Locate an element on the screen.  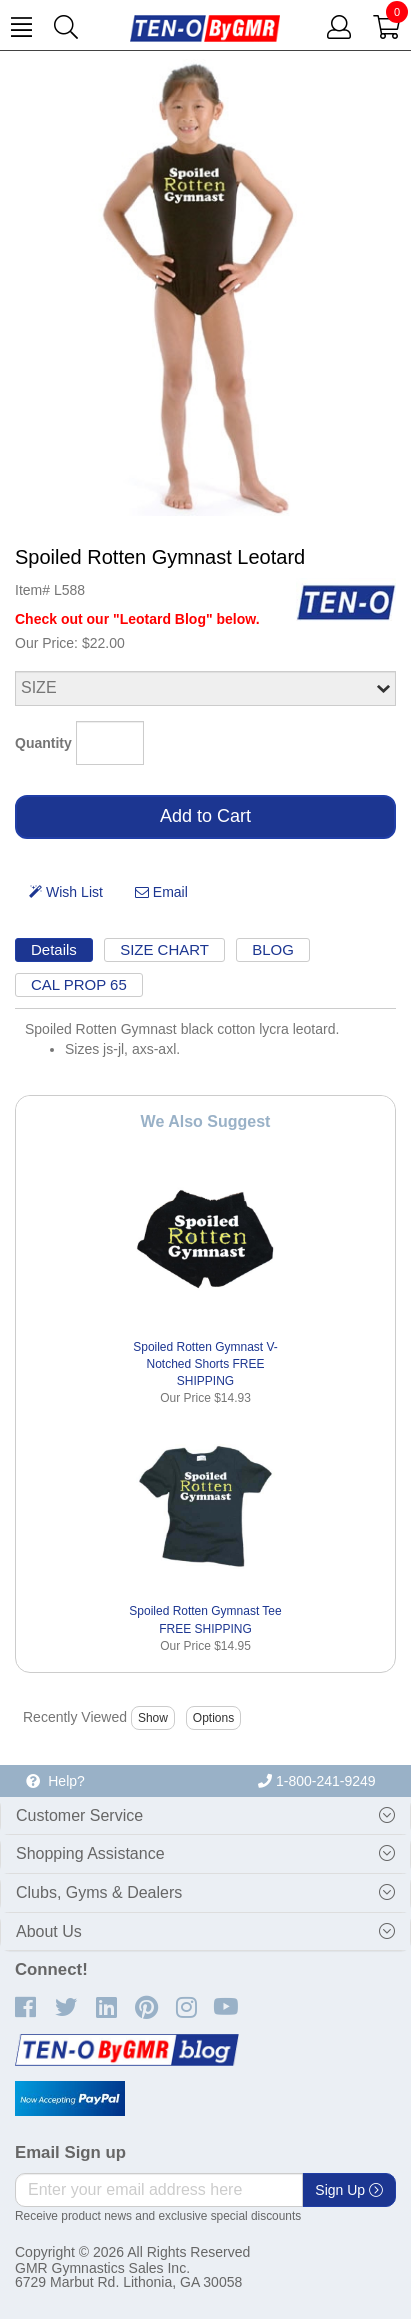
CAL PROP 65 is located at coordinates (79, 984).